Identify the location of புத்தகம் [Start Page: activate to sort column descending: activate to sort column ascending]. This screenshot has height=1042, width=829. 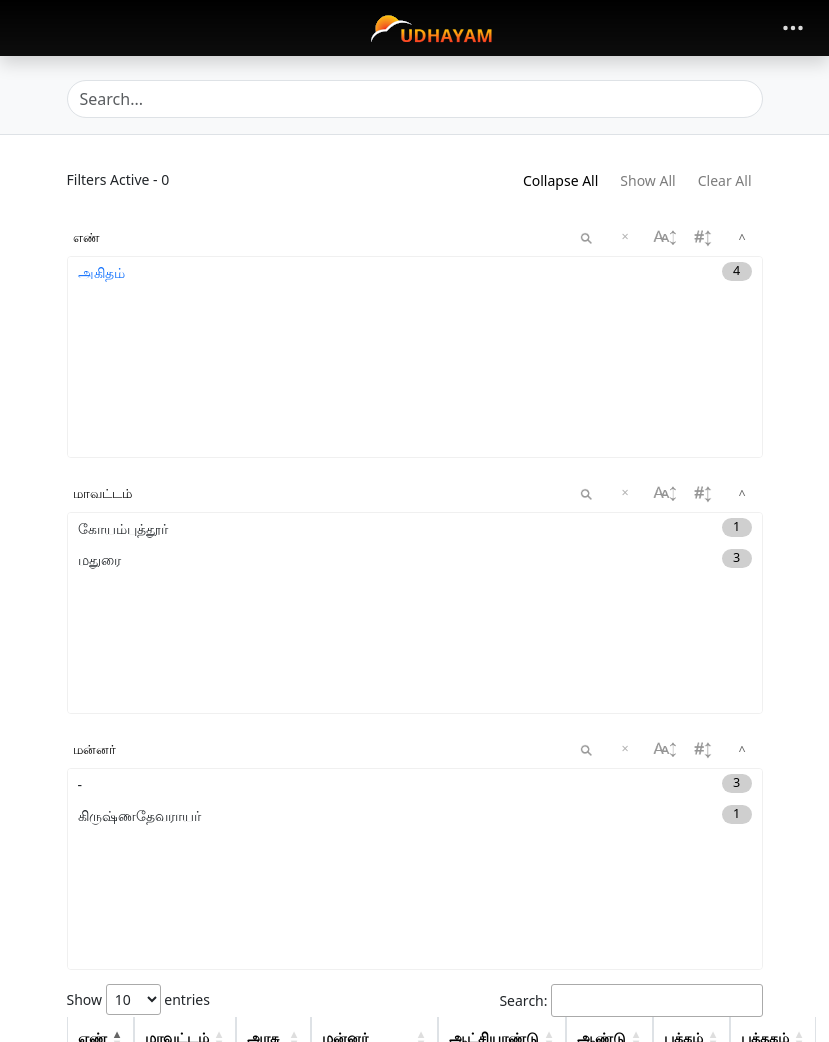
(765, 781).